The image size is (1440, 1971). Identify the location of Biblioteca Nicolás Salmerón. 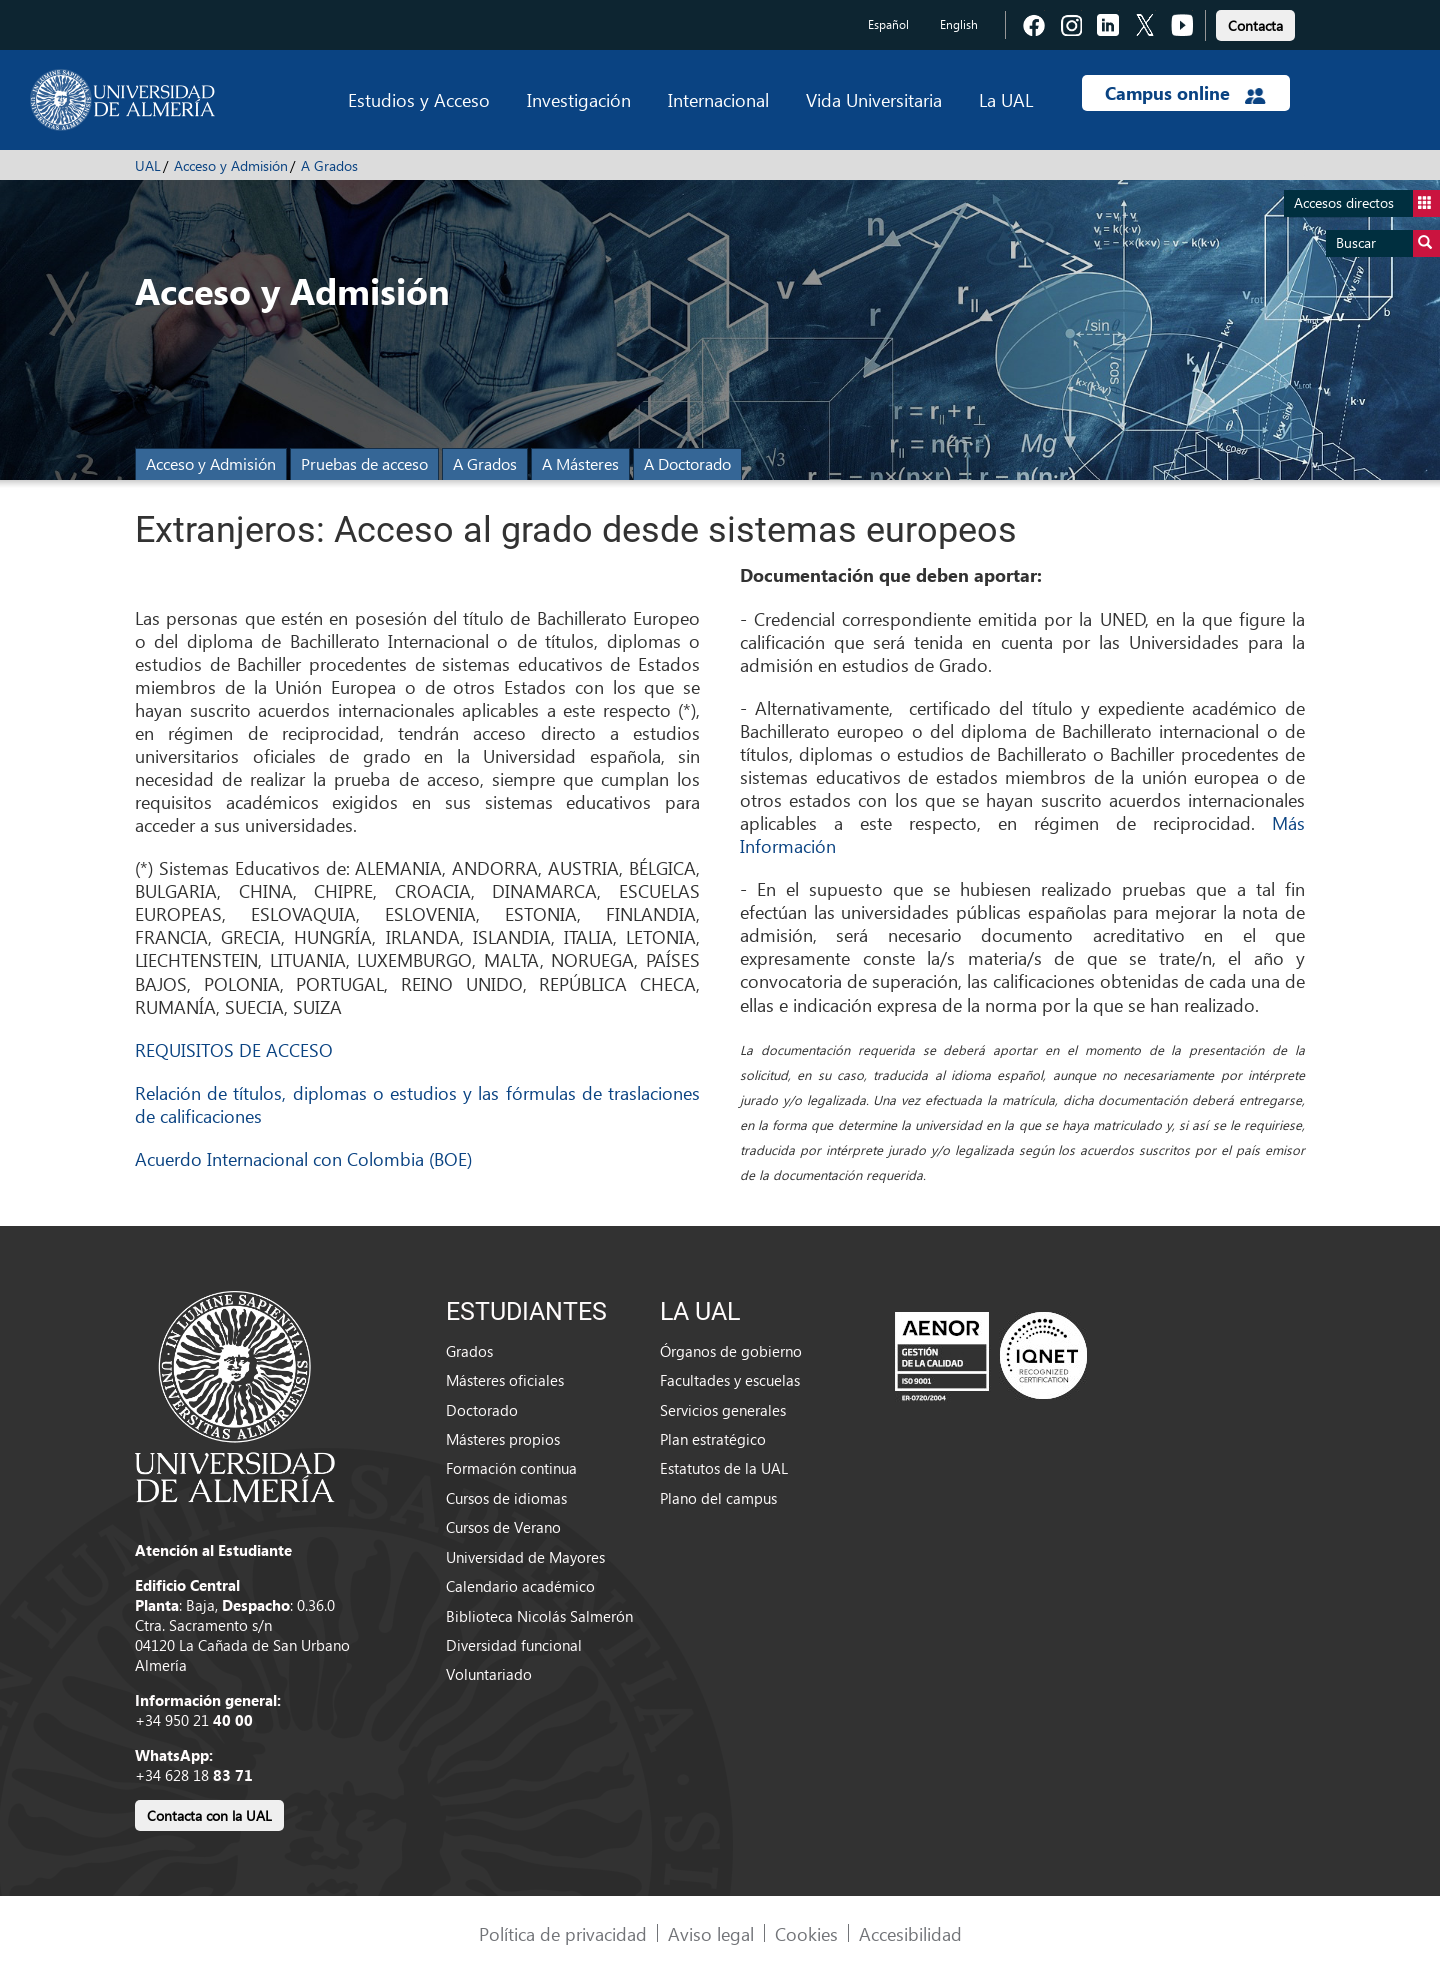
(539, 1616).